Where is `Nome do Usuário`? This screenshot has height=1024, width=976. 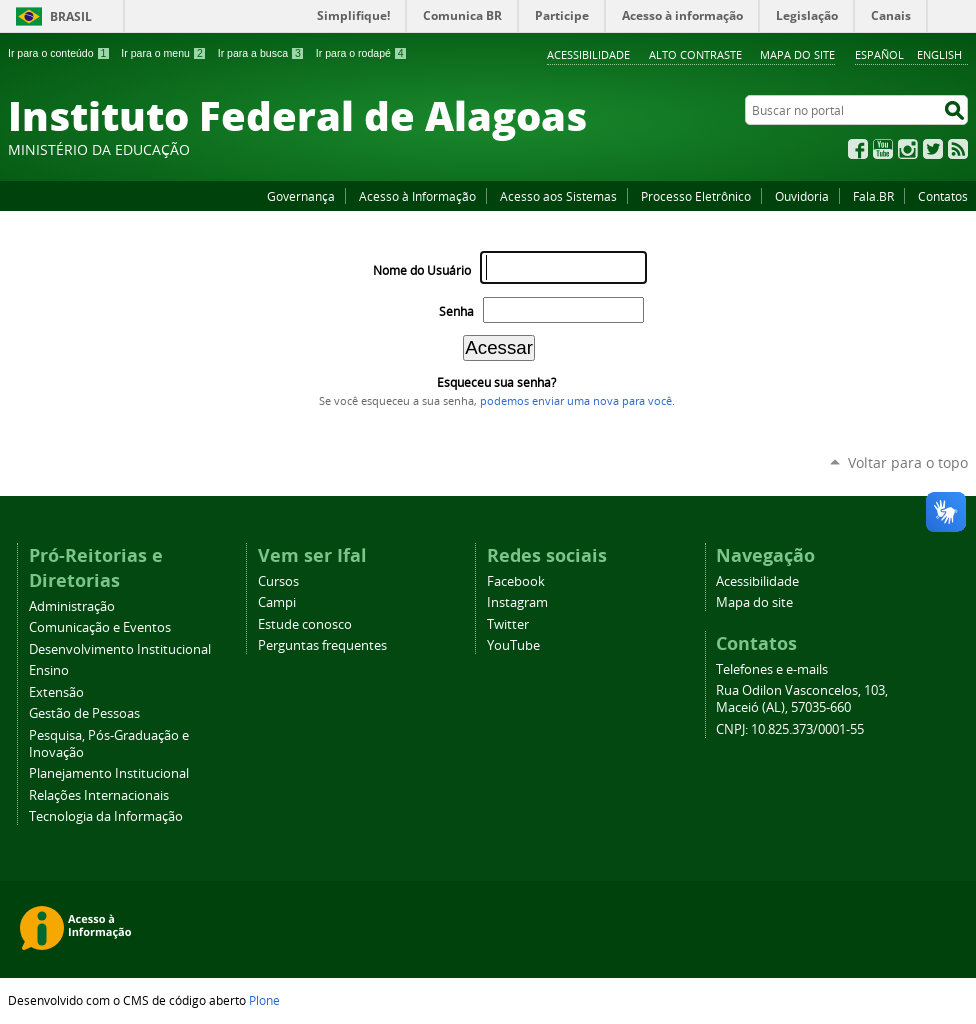 Nome do Usuário is located at coordinates (422, 270).